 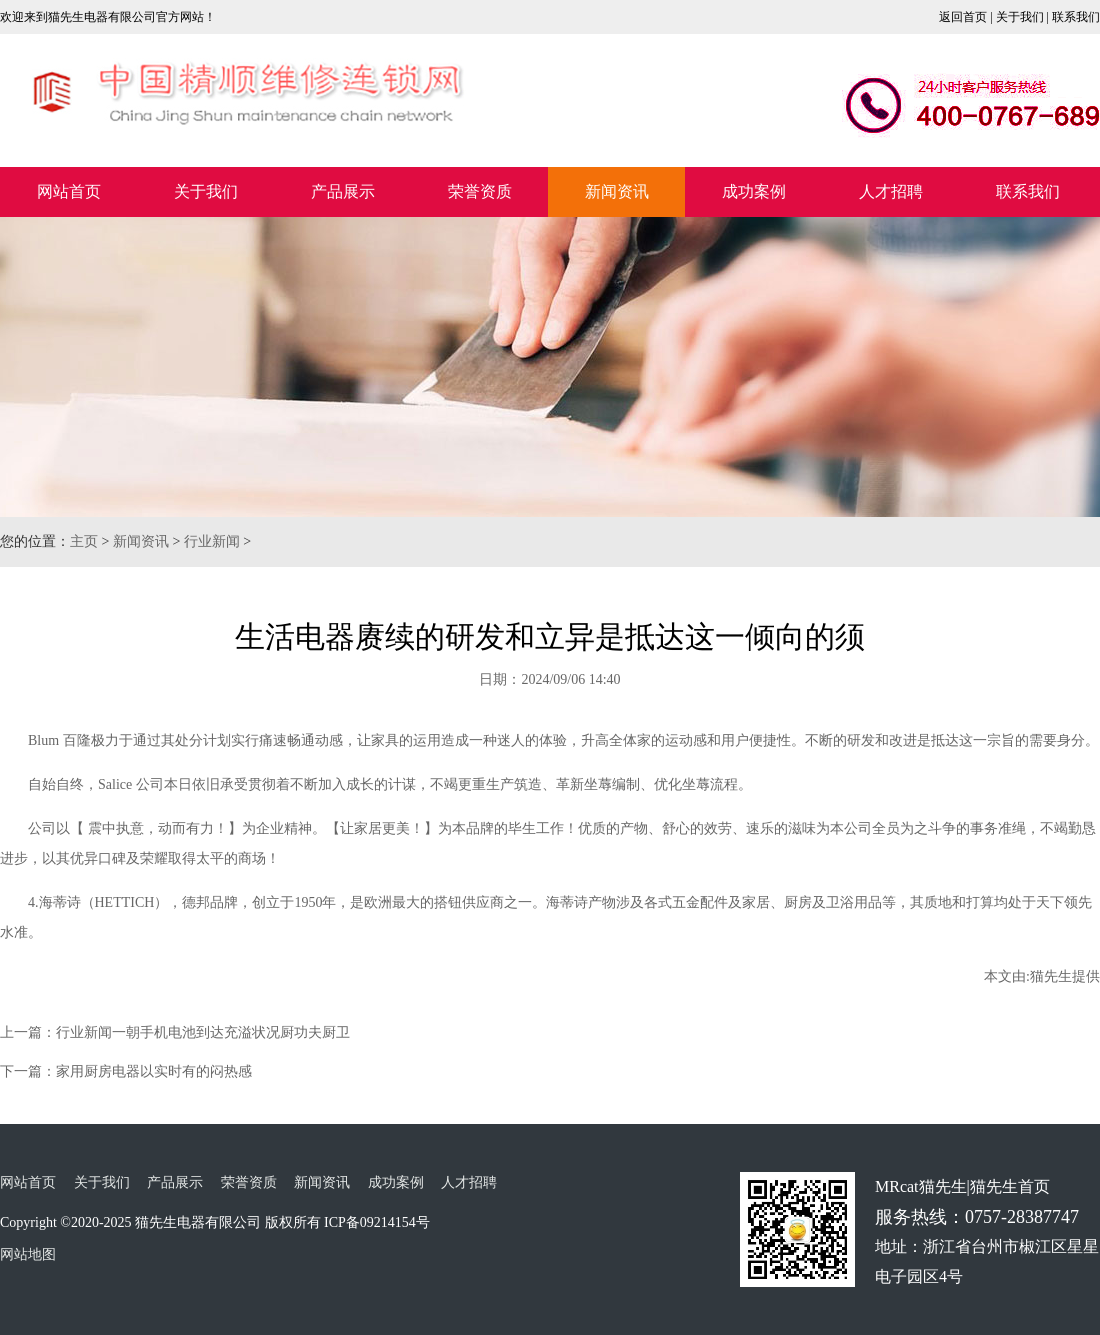 I want to click on 联系我们, so click(x=1076, y=17).